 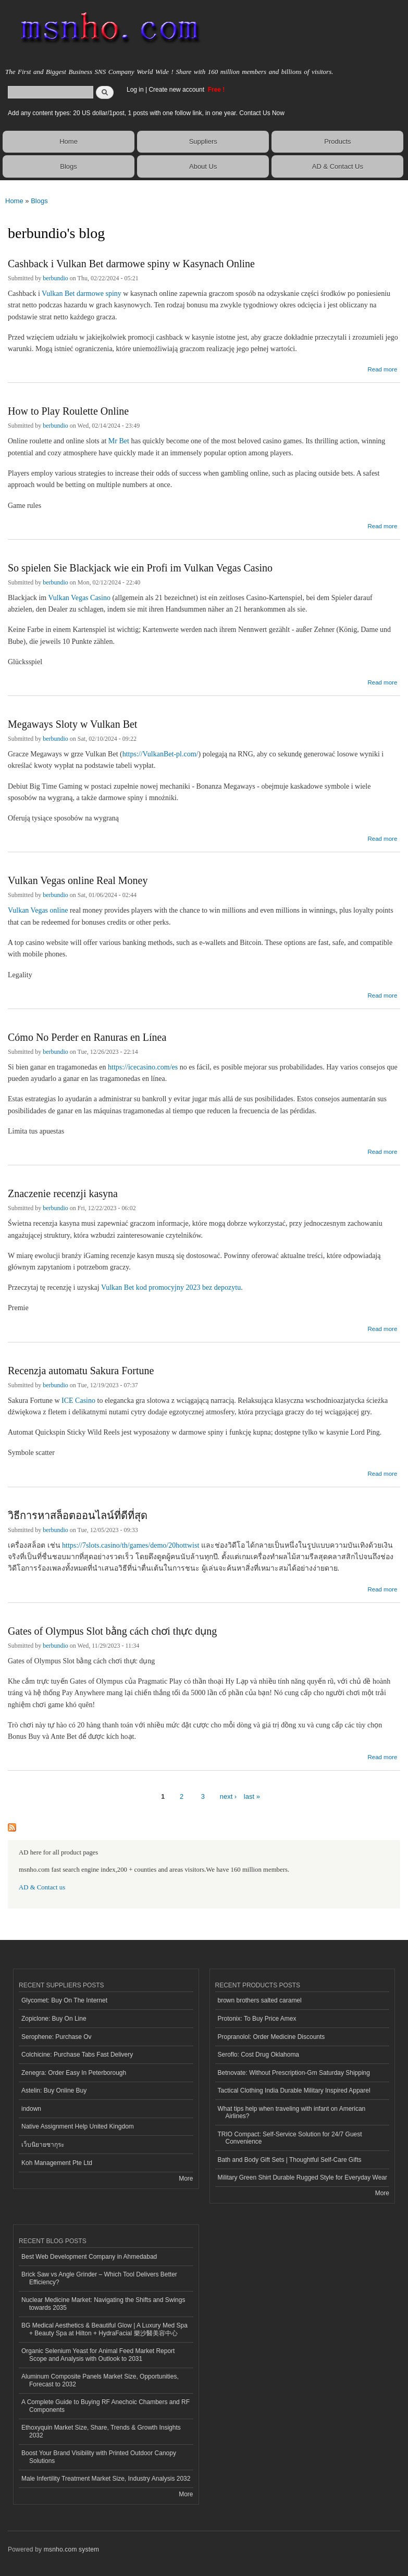 I want to click on Boost Your Brand Visibility with Printed Outdoor Canopy Solutions, so click(x=98, y=2456).